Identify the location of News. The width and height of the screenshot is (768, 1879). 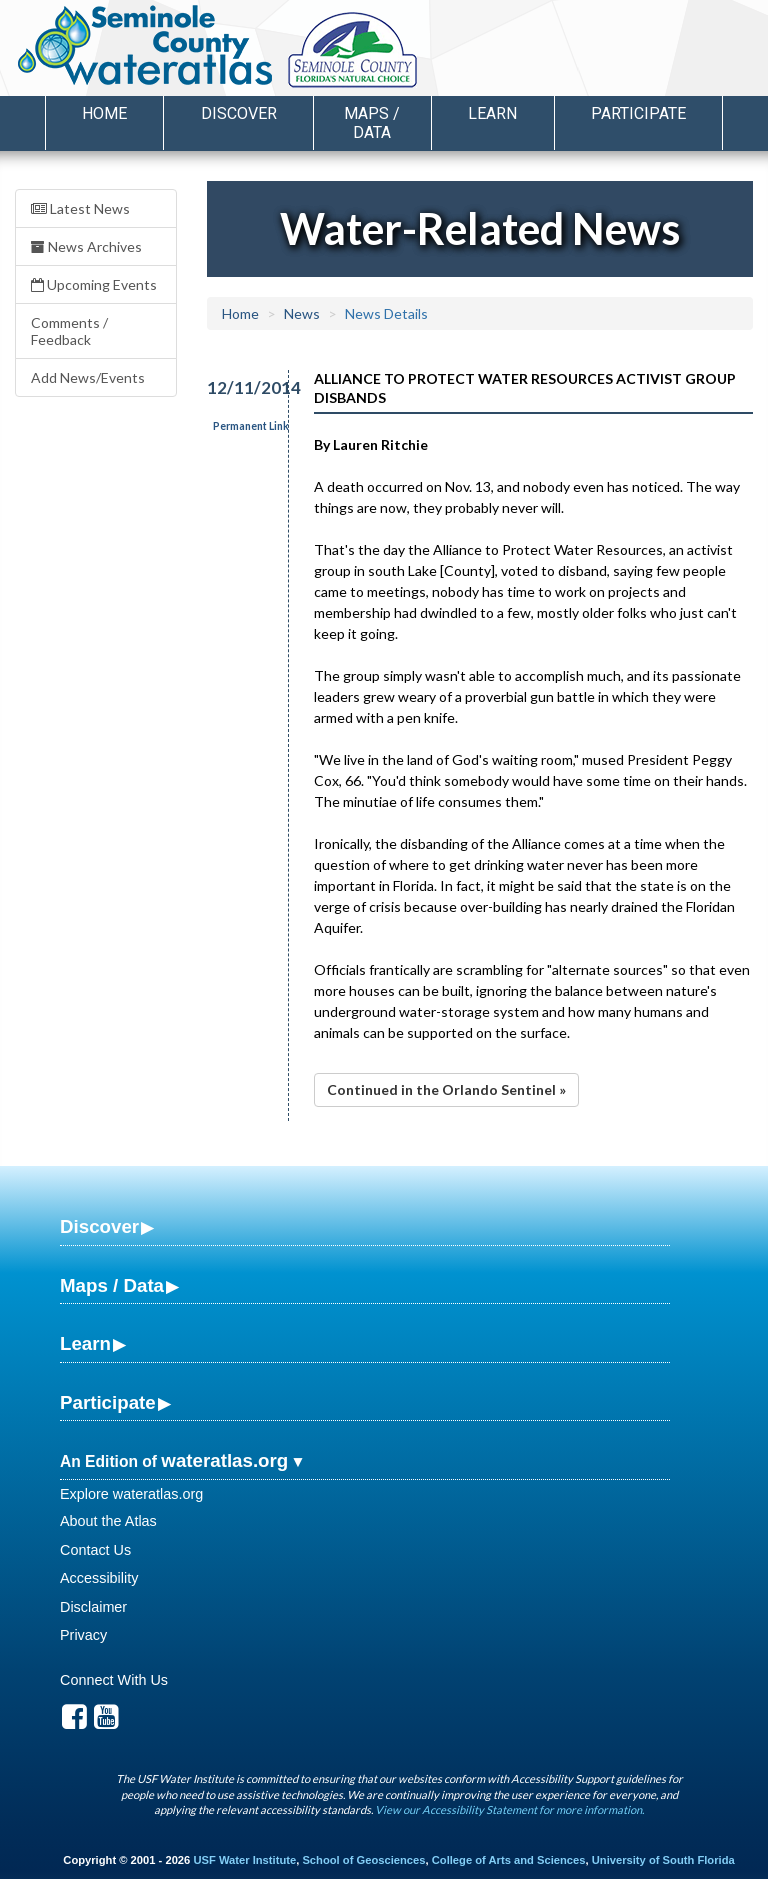
(302, 313).